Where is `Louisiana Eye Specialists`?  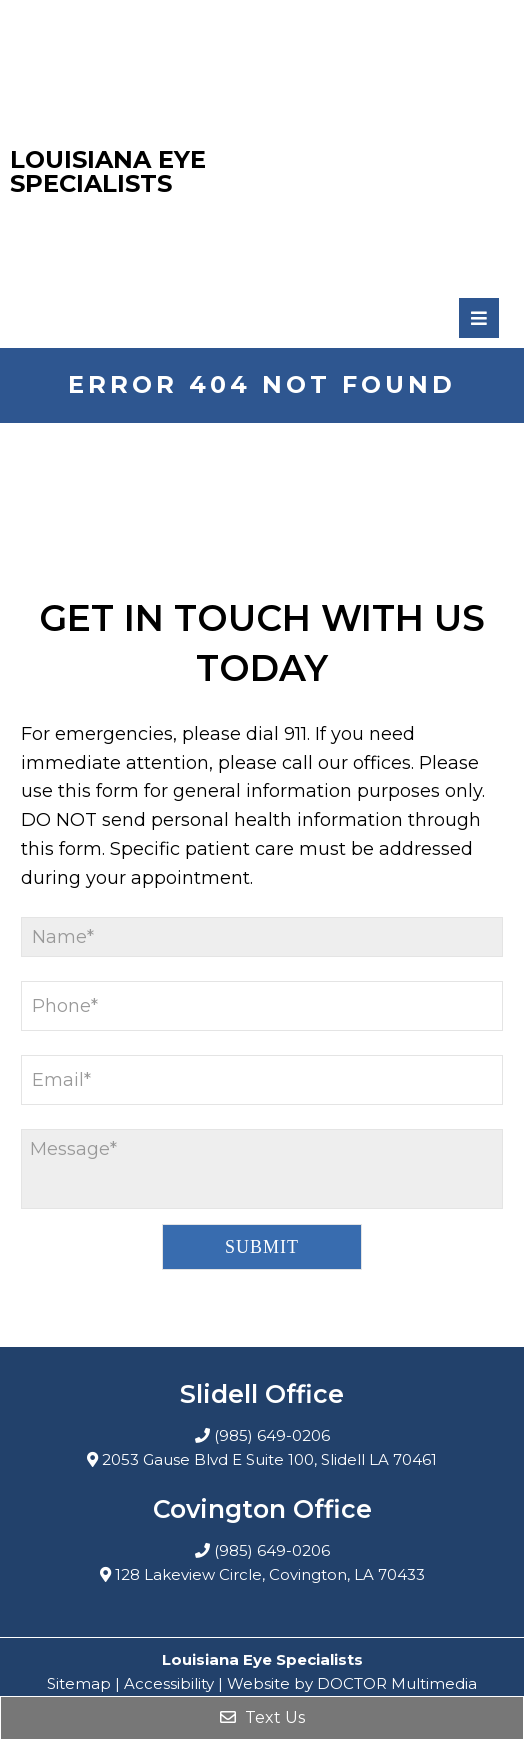
Louisiana Eye Specialists is located at coordinates (108, 172).